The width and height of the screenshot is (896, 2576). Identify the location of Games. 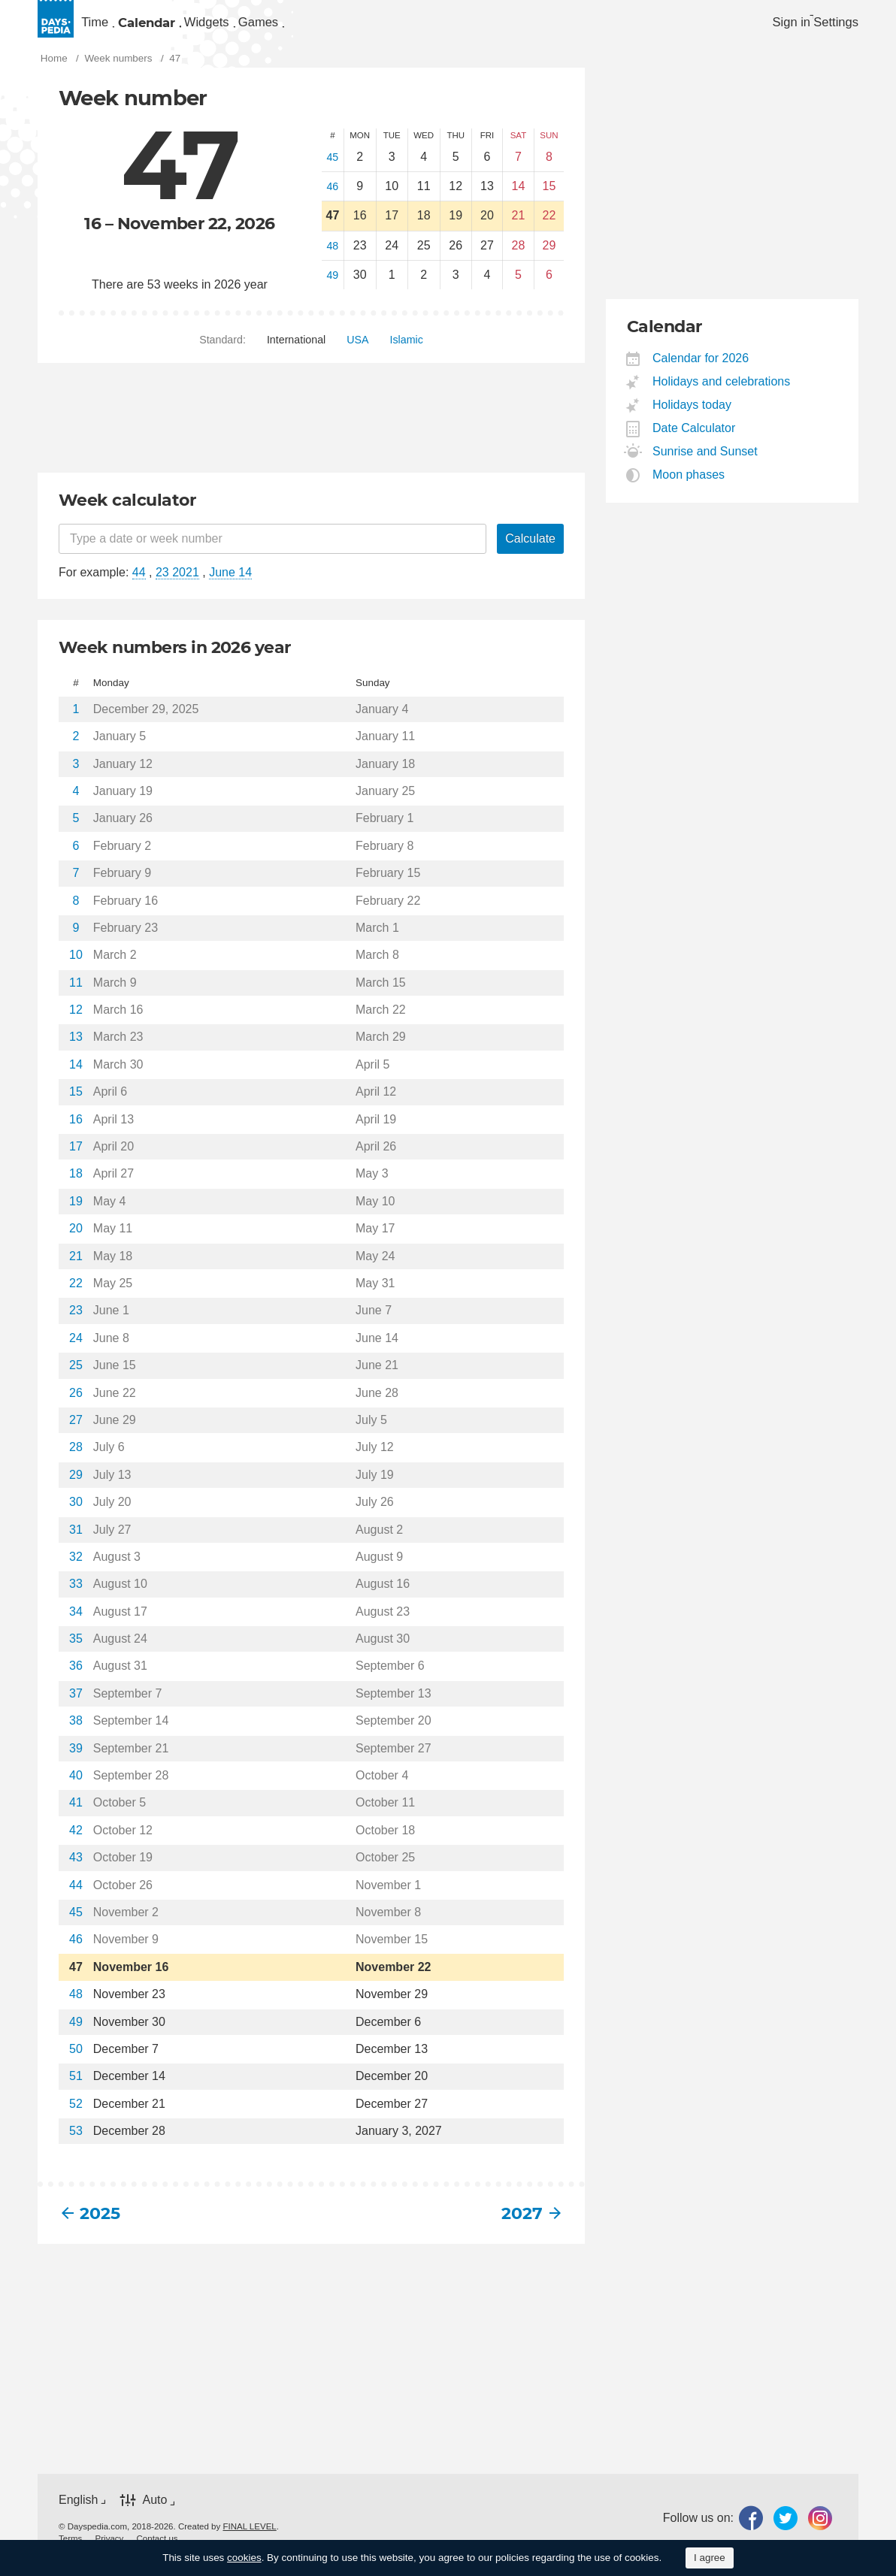
(416, 27).